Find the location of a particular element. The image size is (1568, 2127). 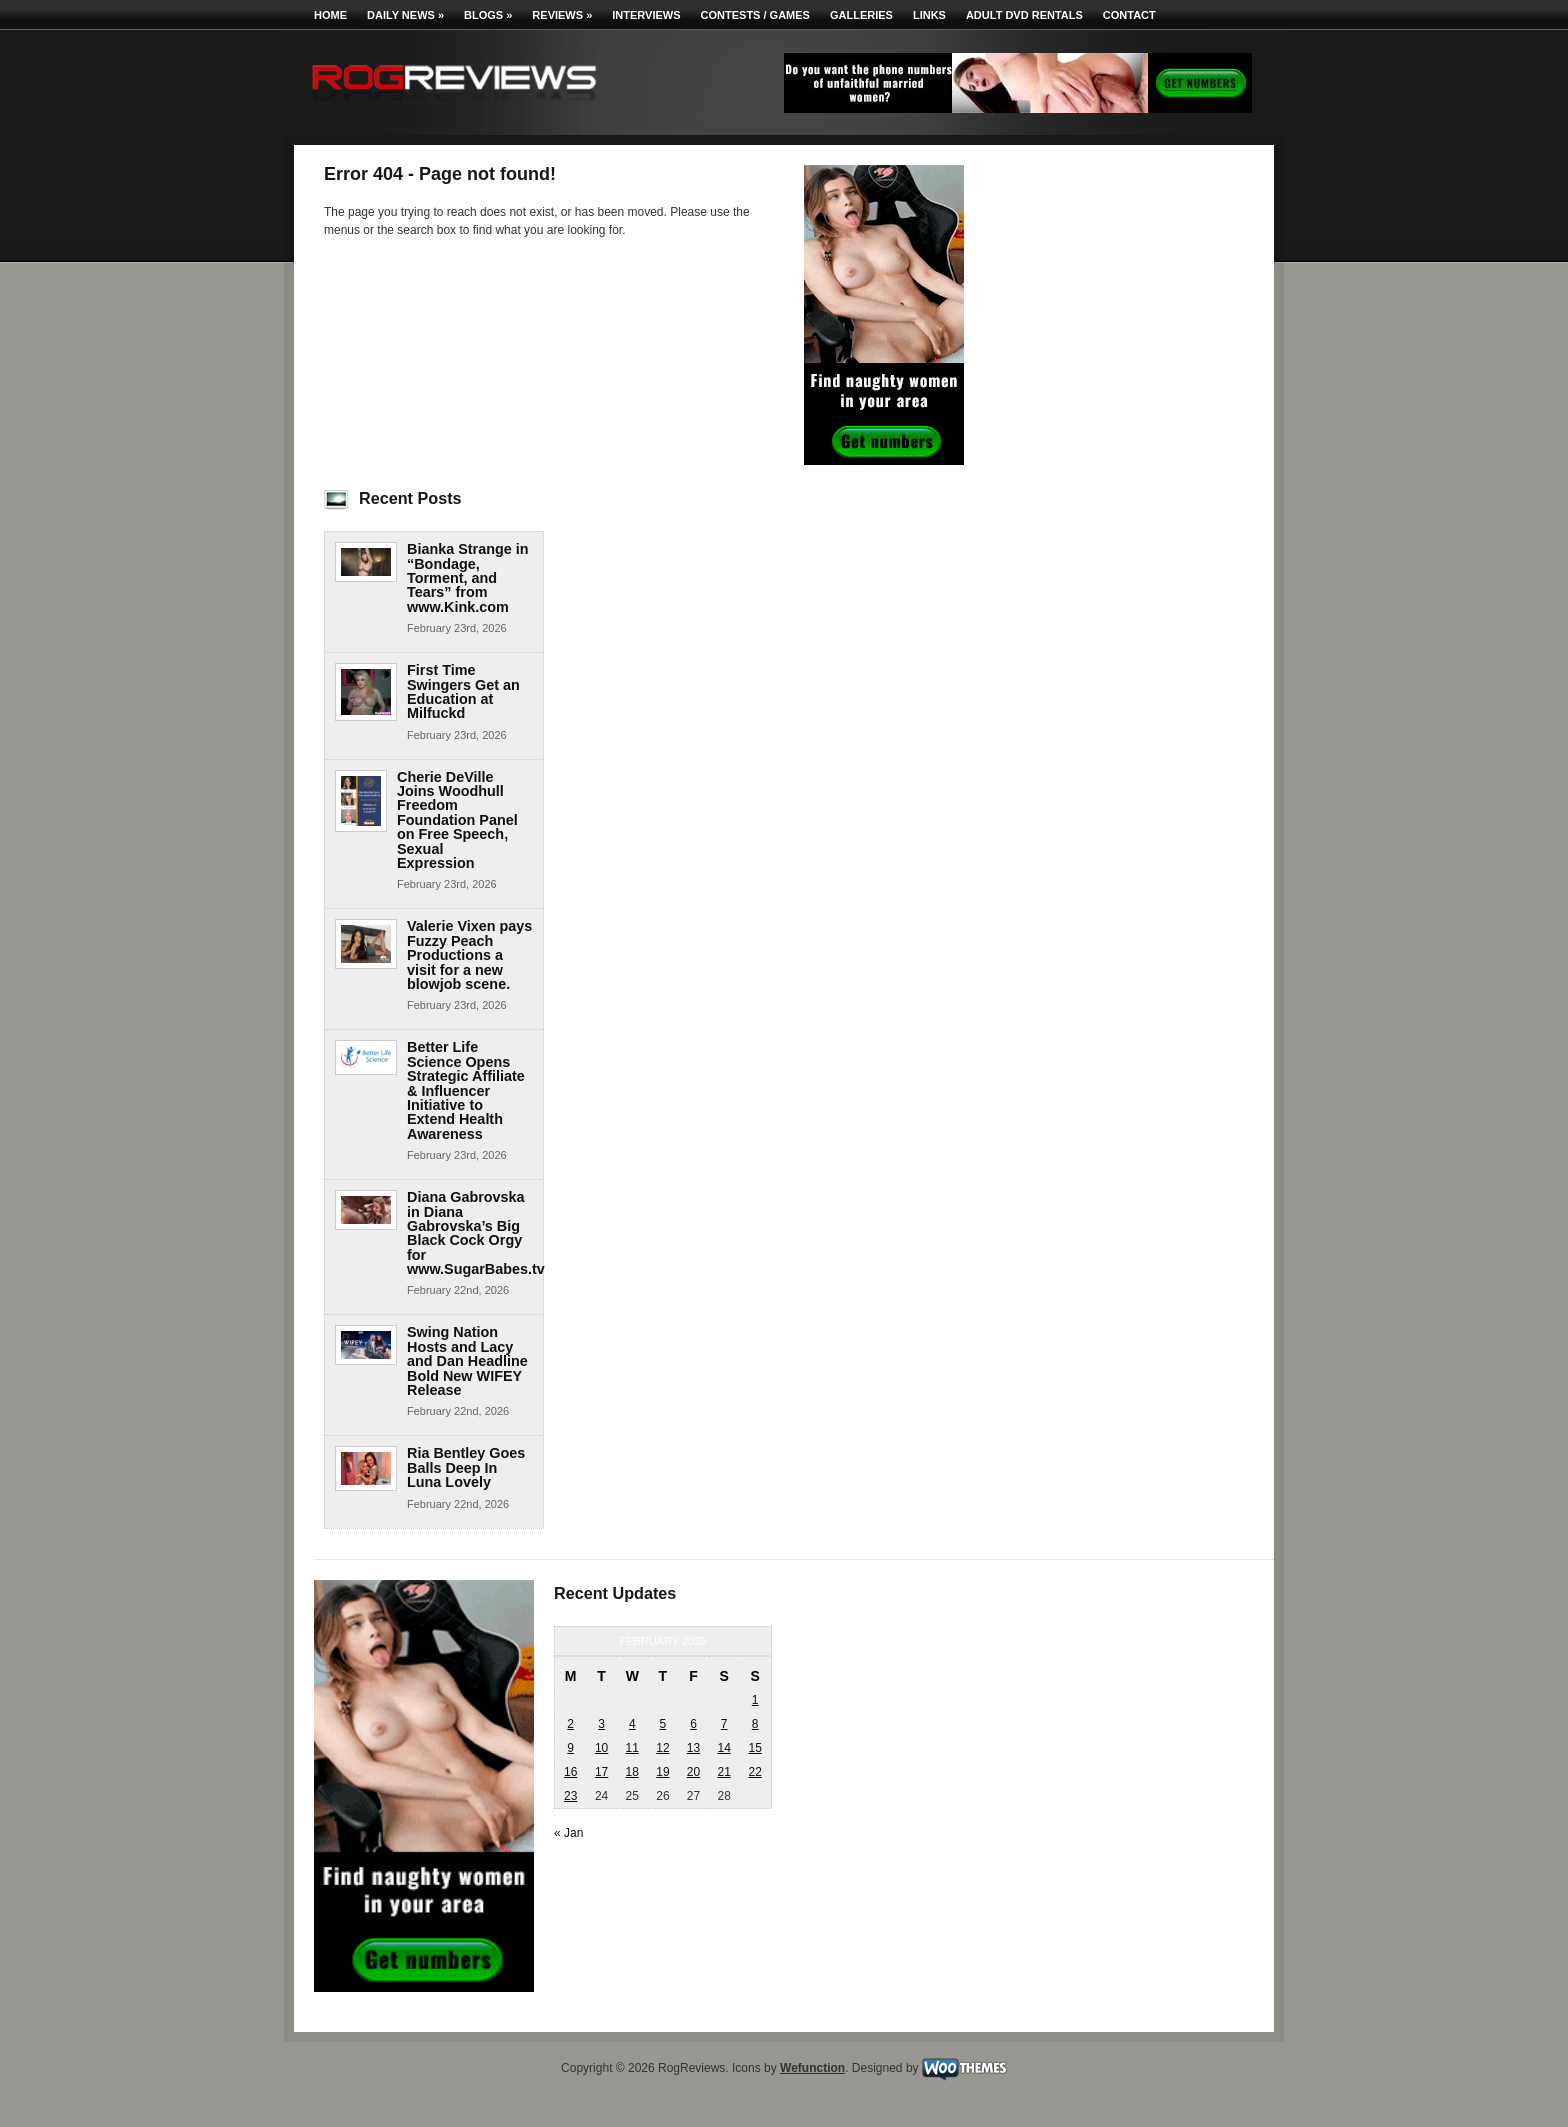

« Jan is located at coordinates (568, 1833).